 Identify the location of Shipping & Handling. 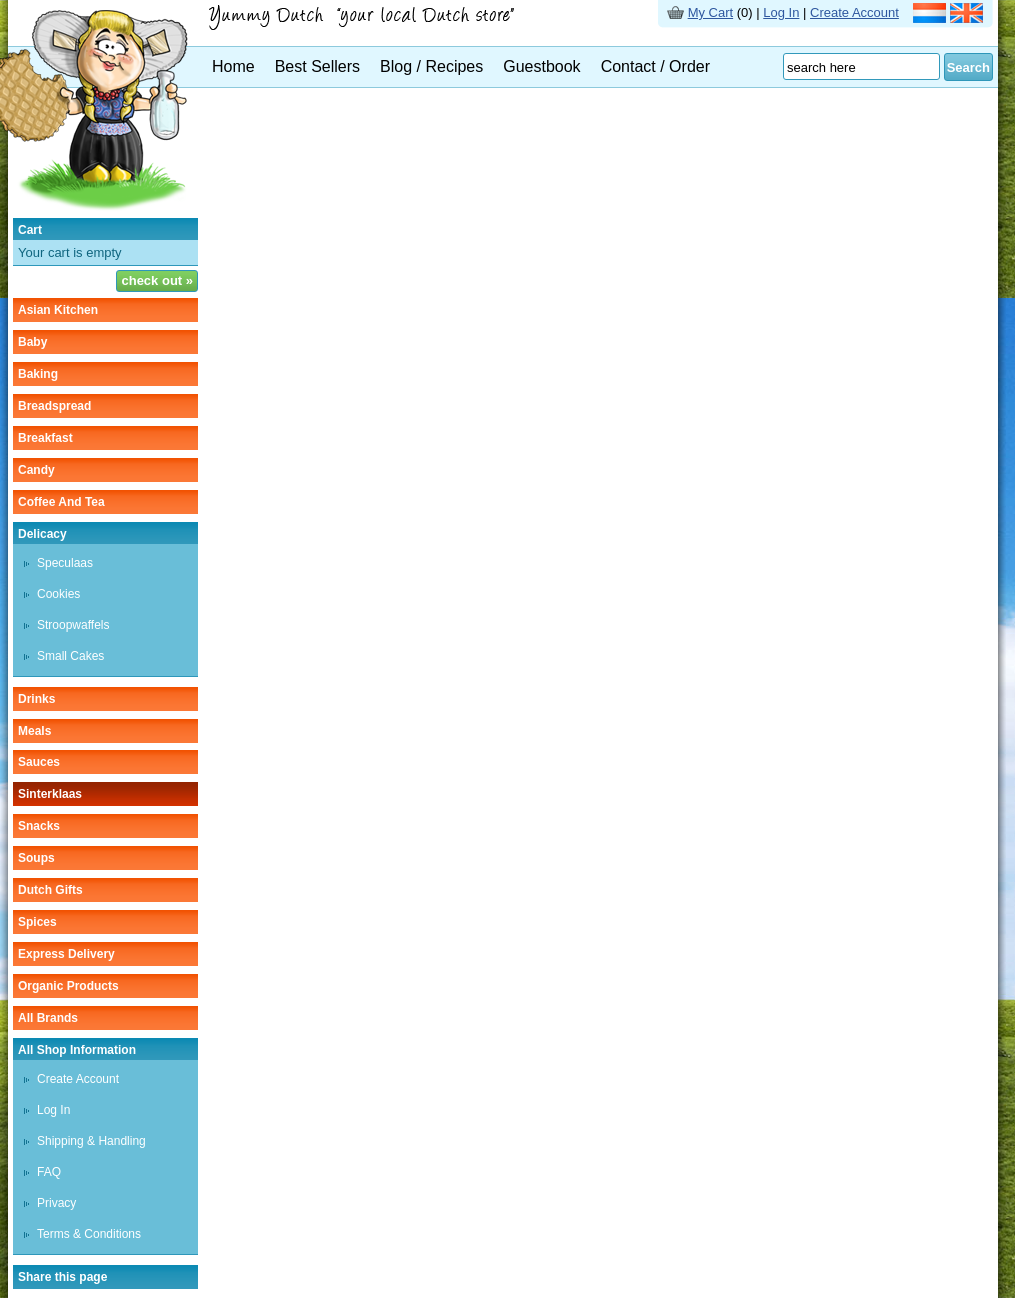
(91, 1141).